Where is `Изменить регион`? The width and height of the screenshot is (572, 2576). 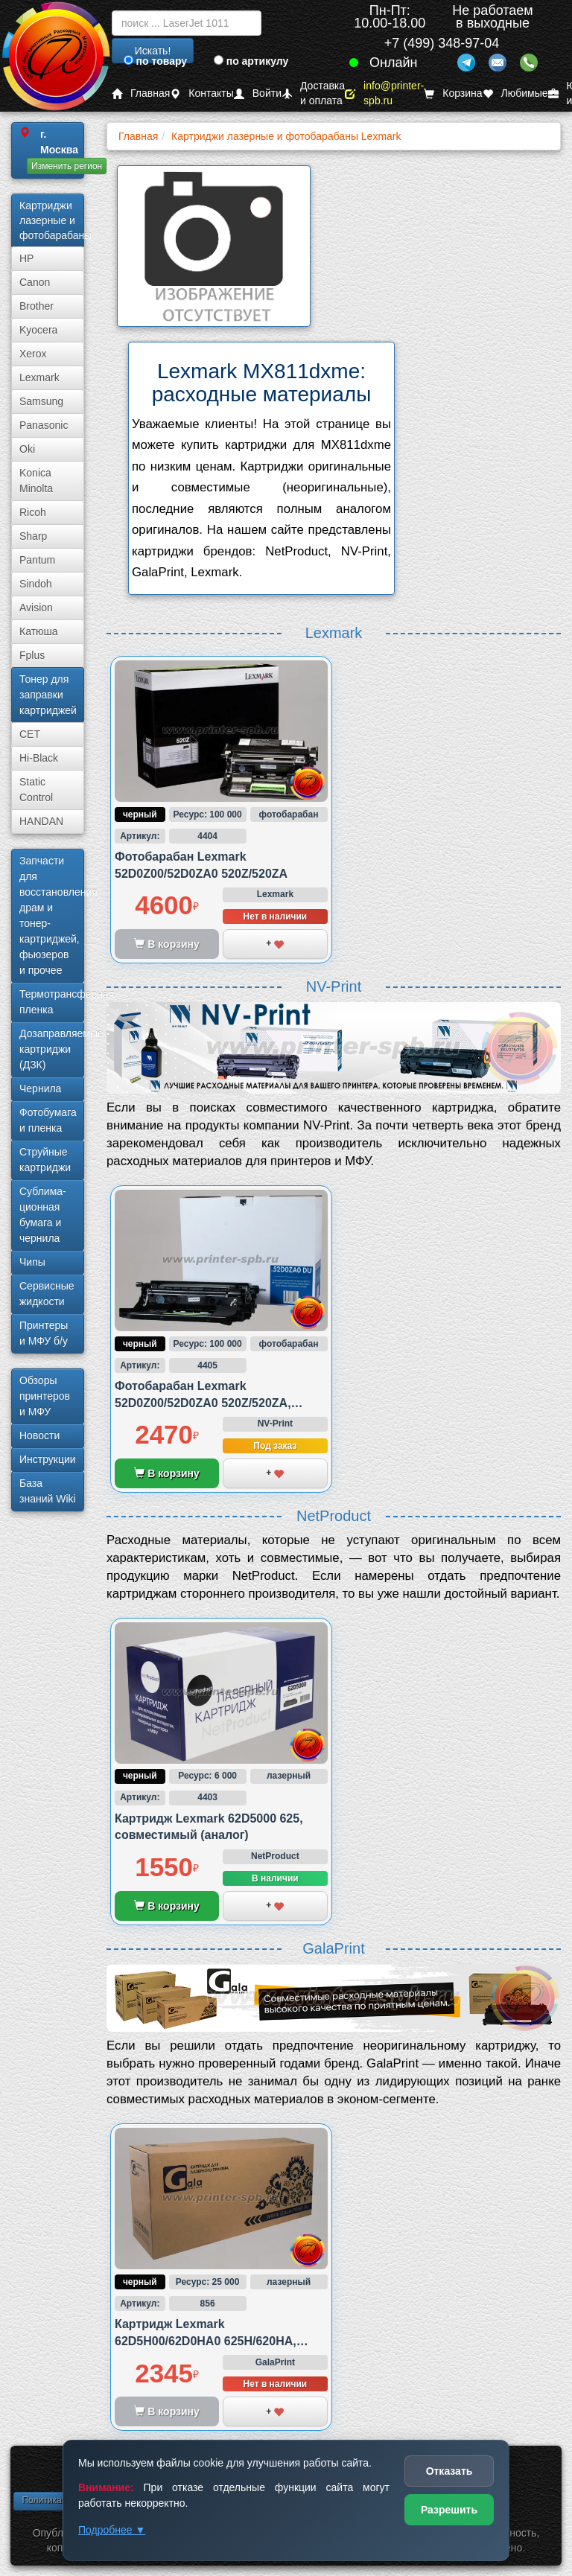 Изменить регион is located at coordinates (66, 166).